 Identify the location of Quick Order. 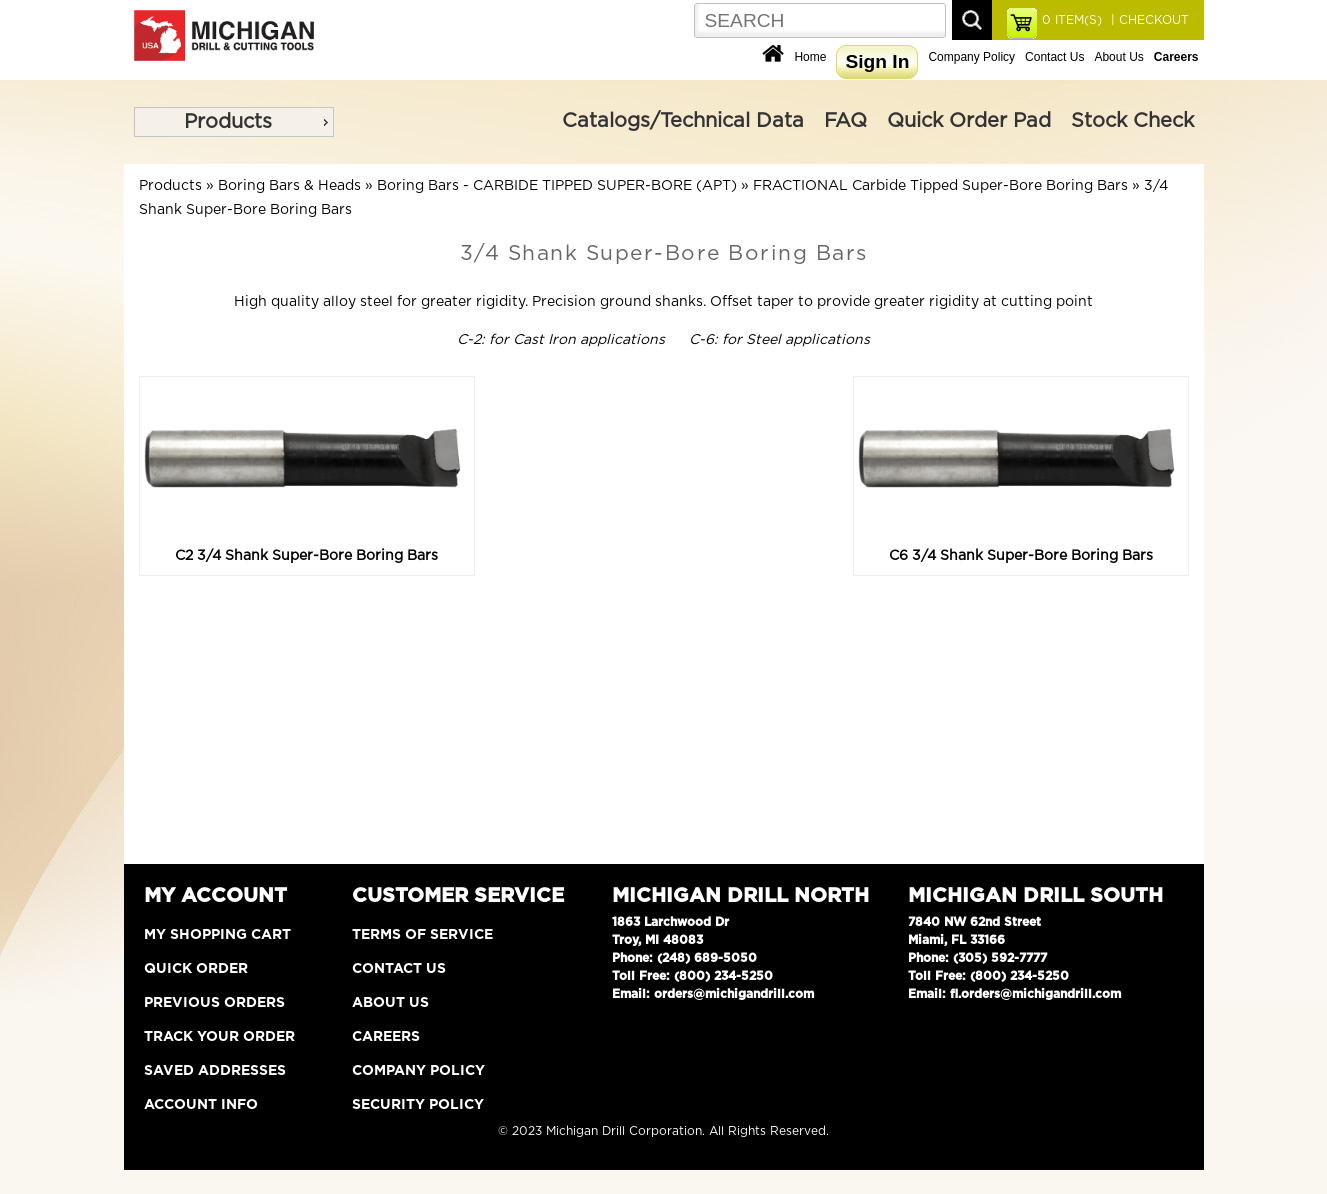
(196, 969).